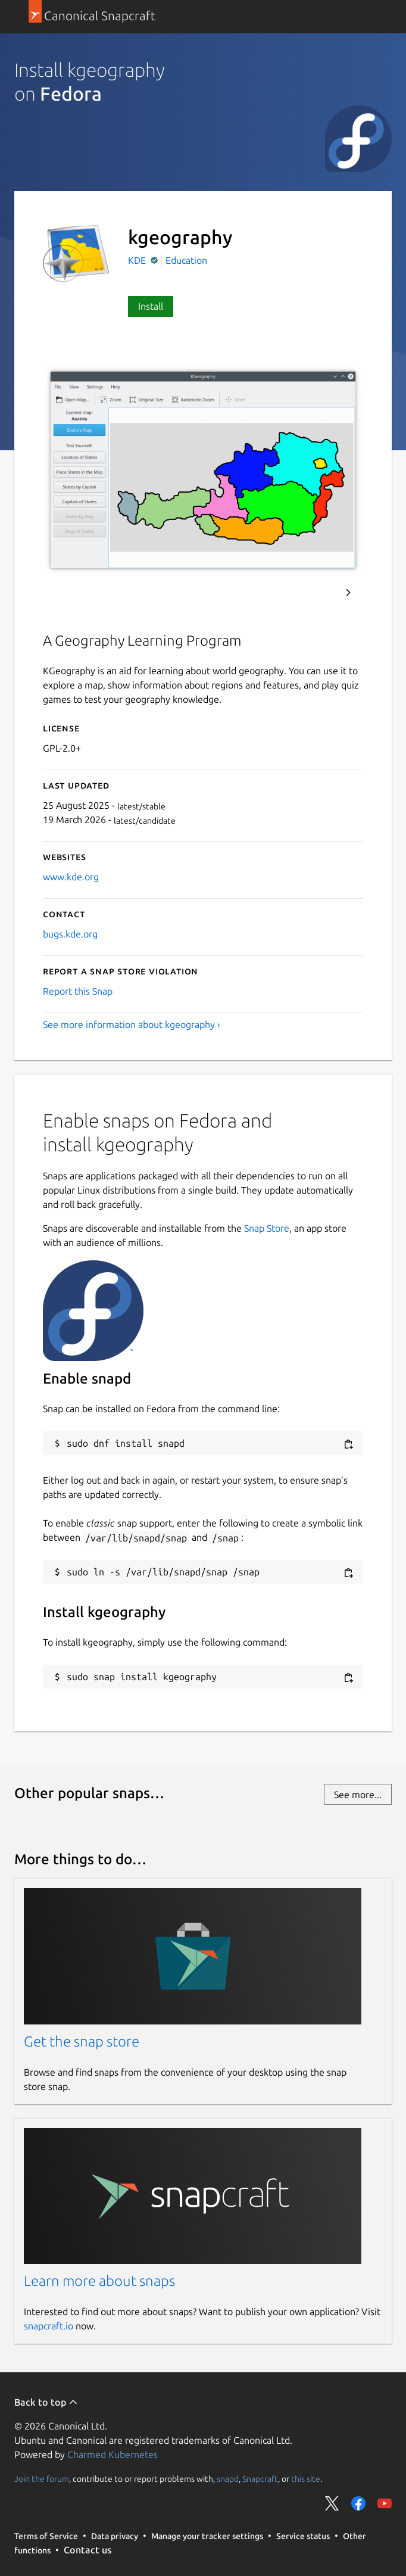 The image size is (406, 2576). What do you see at coordinates (87, 2549) in the screenshot?
I see `Contact us` at bounding box center [87, 2549].